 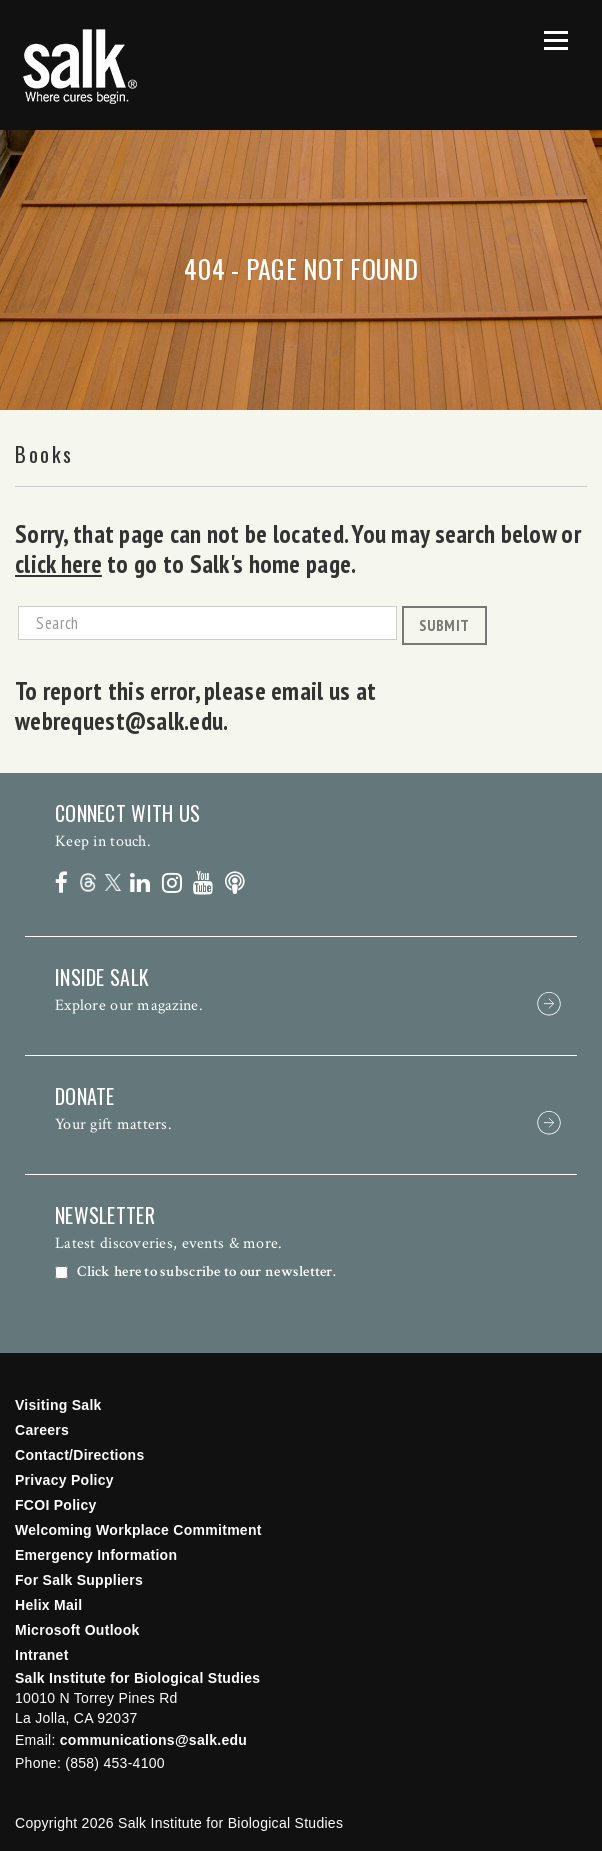 What do you see at coordinates (58, 564) in the screenshot?
I see `click here` at bounding box center [58, 564].